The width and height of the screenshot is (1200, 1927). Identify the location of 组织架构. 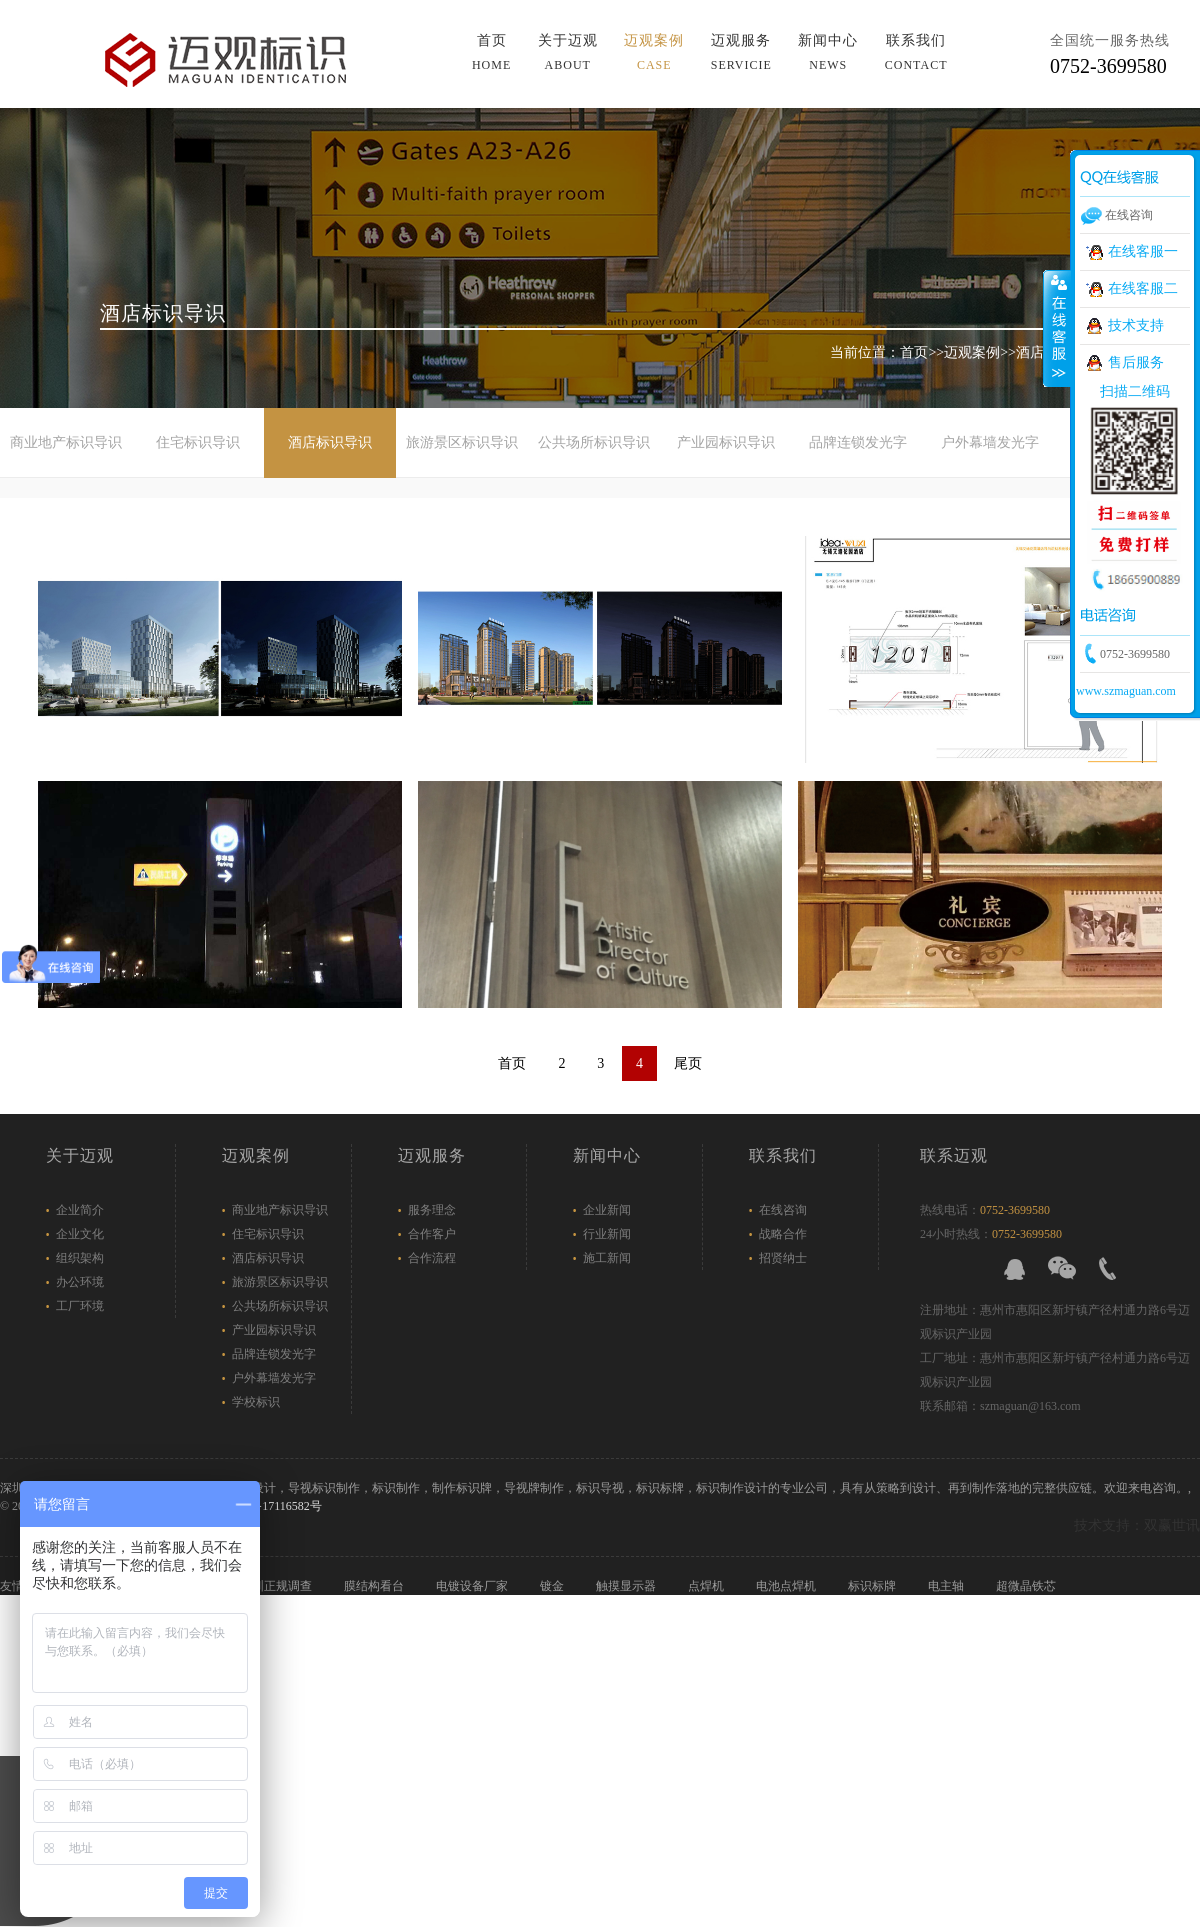
(80, 1258).